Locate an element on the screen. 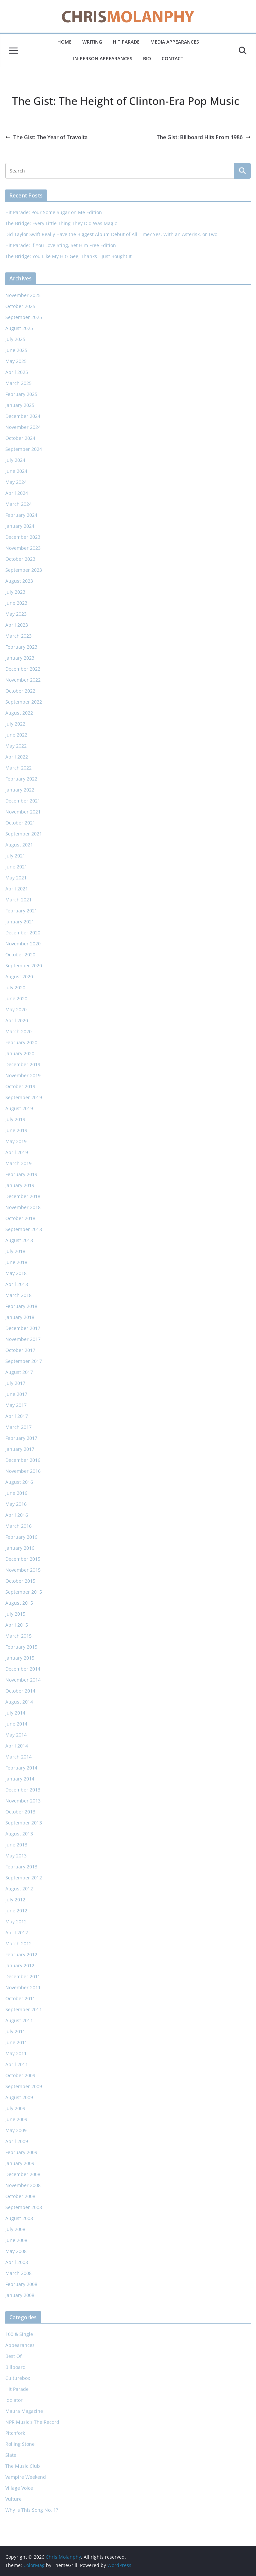 The width and height of the screenshot is (256, 2576). December 2023 is located at coordinates (22, 537).